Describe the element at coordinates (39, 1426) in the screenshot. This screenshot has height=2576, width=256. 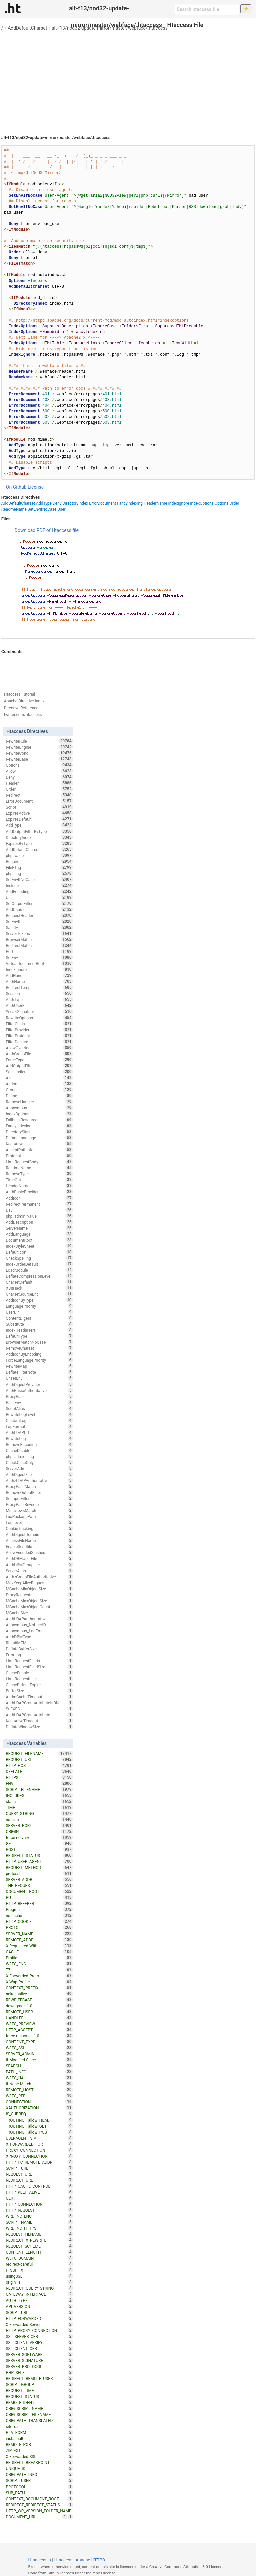
I see `LogFormat` at that location.